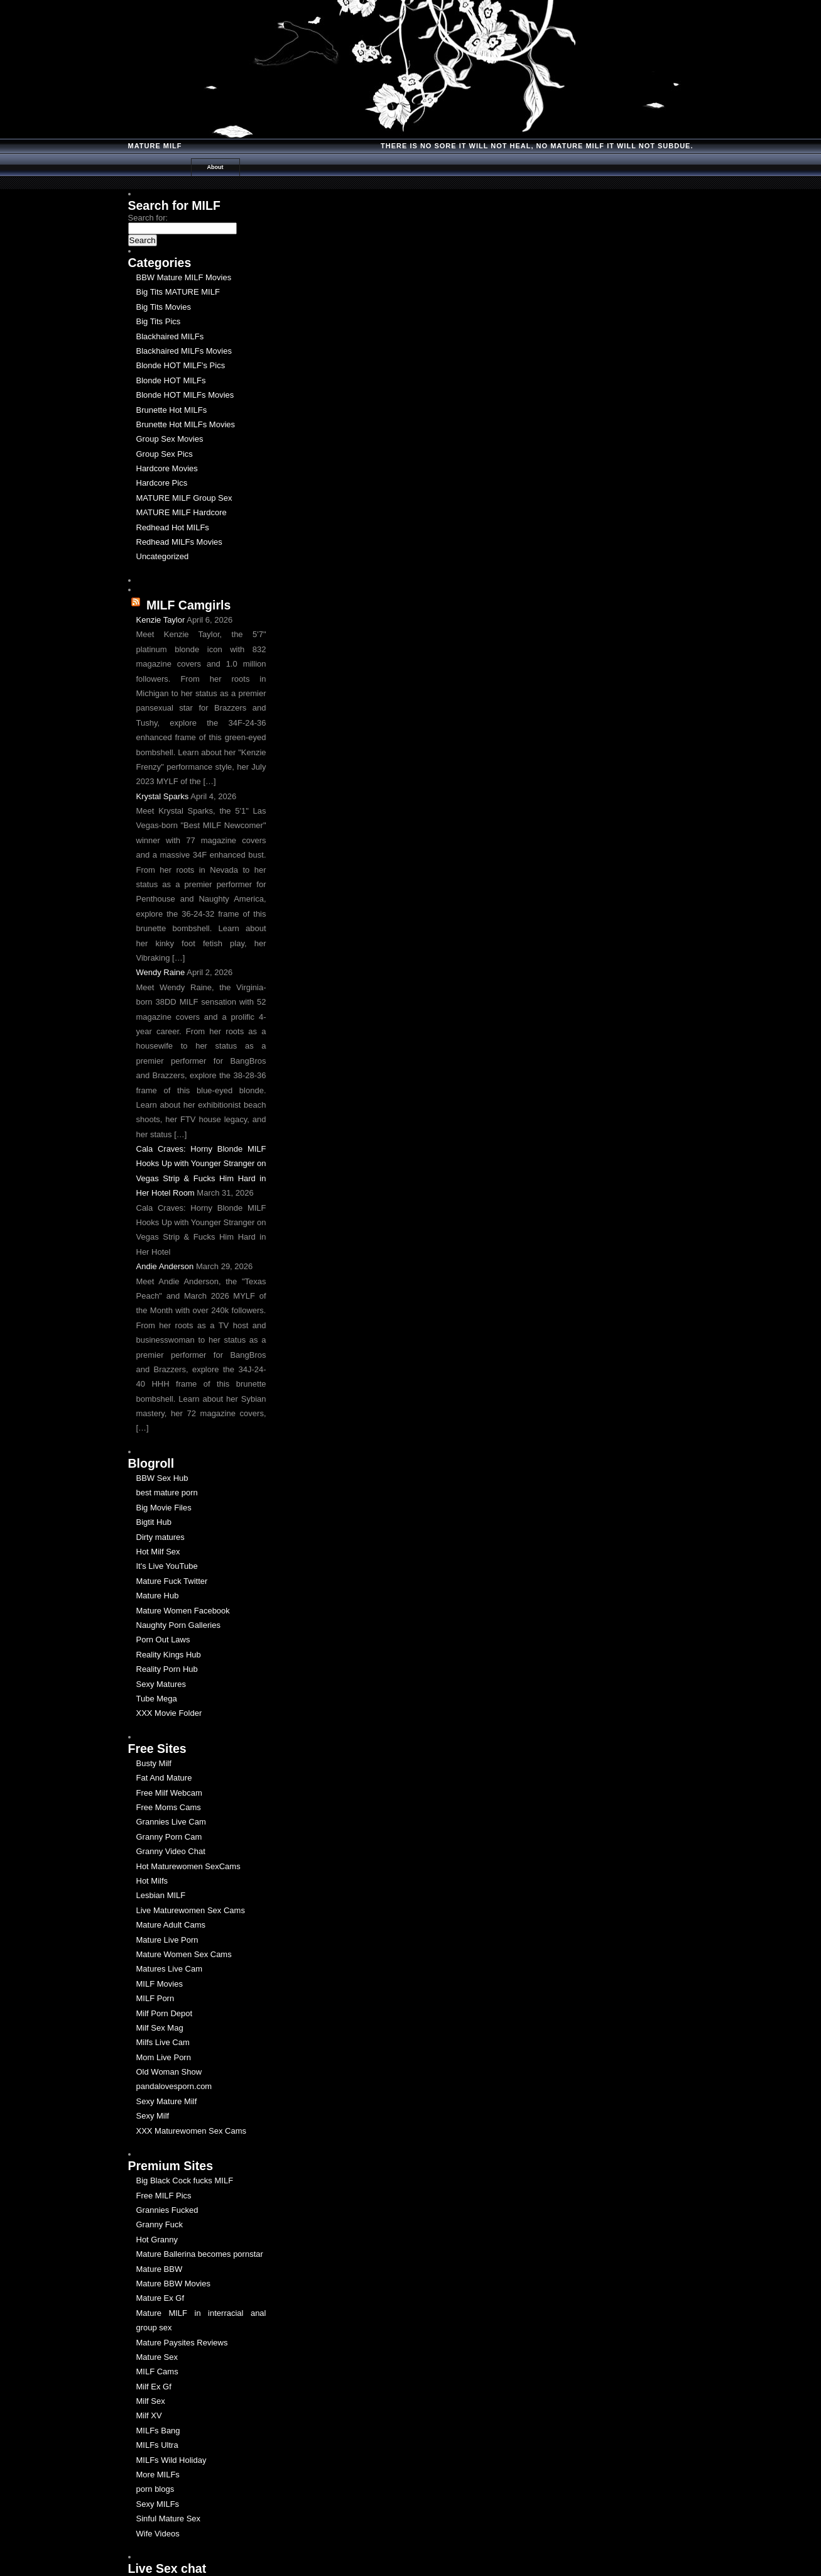  I want to click on Busty Milf, so click(153, 1763).